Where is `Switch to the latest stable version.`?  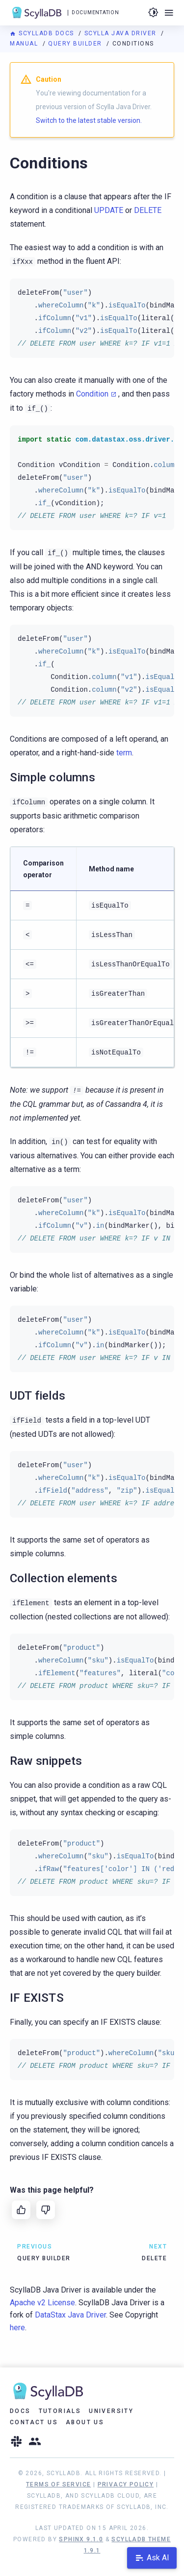 Switch to the latest stable version. is located at coordinates (89, 120).